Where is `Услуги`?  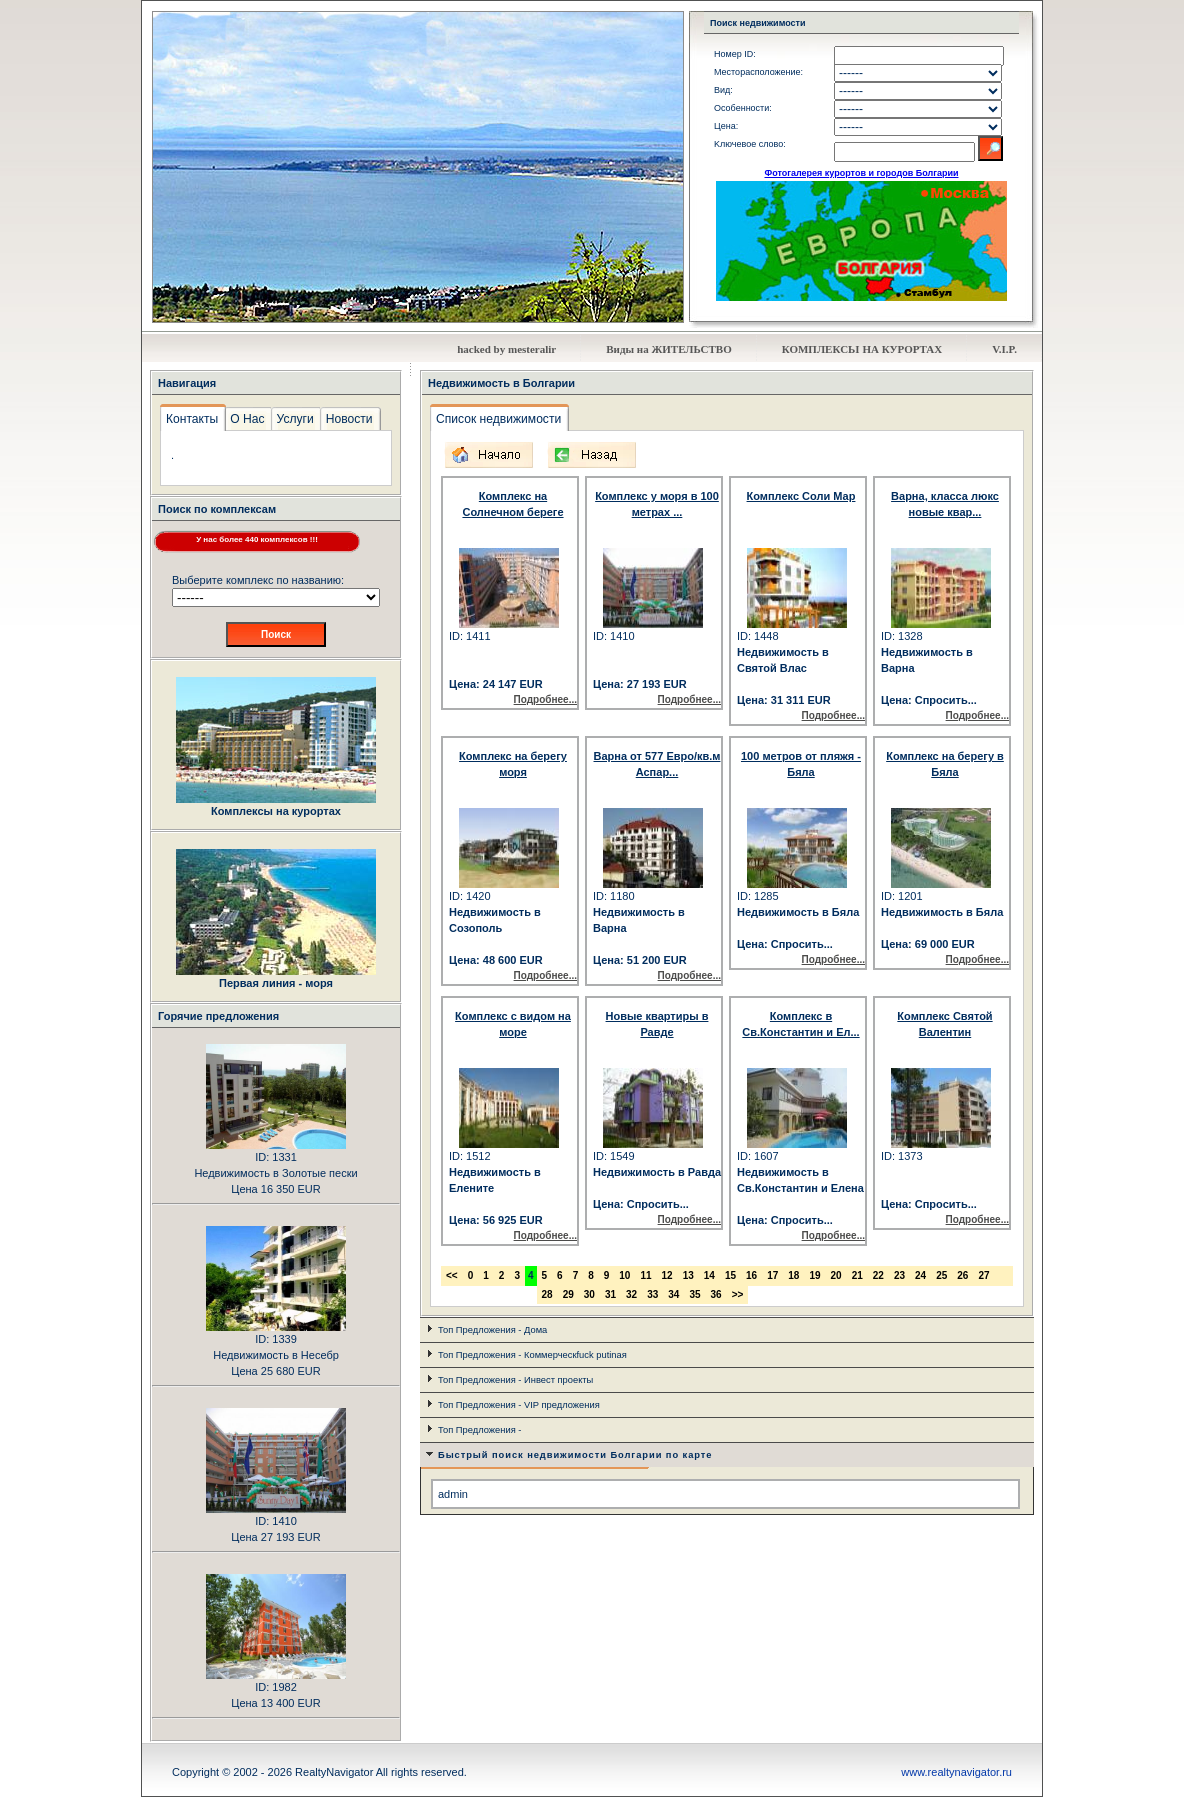
Услуги is located at coordinates (295, 419).